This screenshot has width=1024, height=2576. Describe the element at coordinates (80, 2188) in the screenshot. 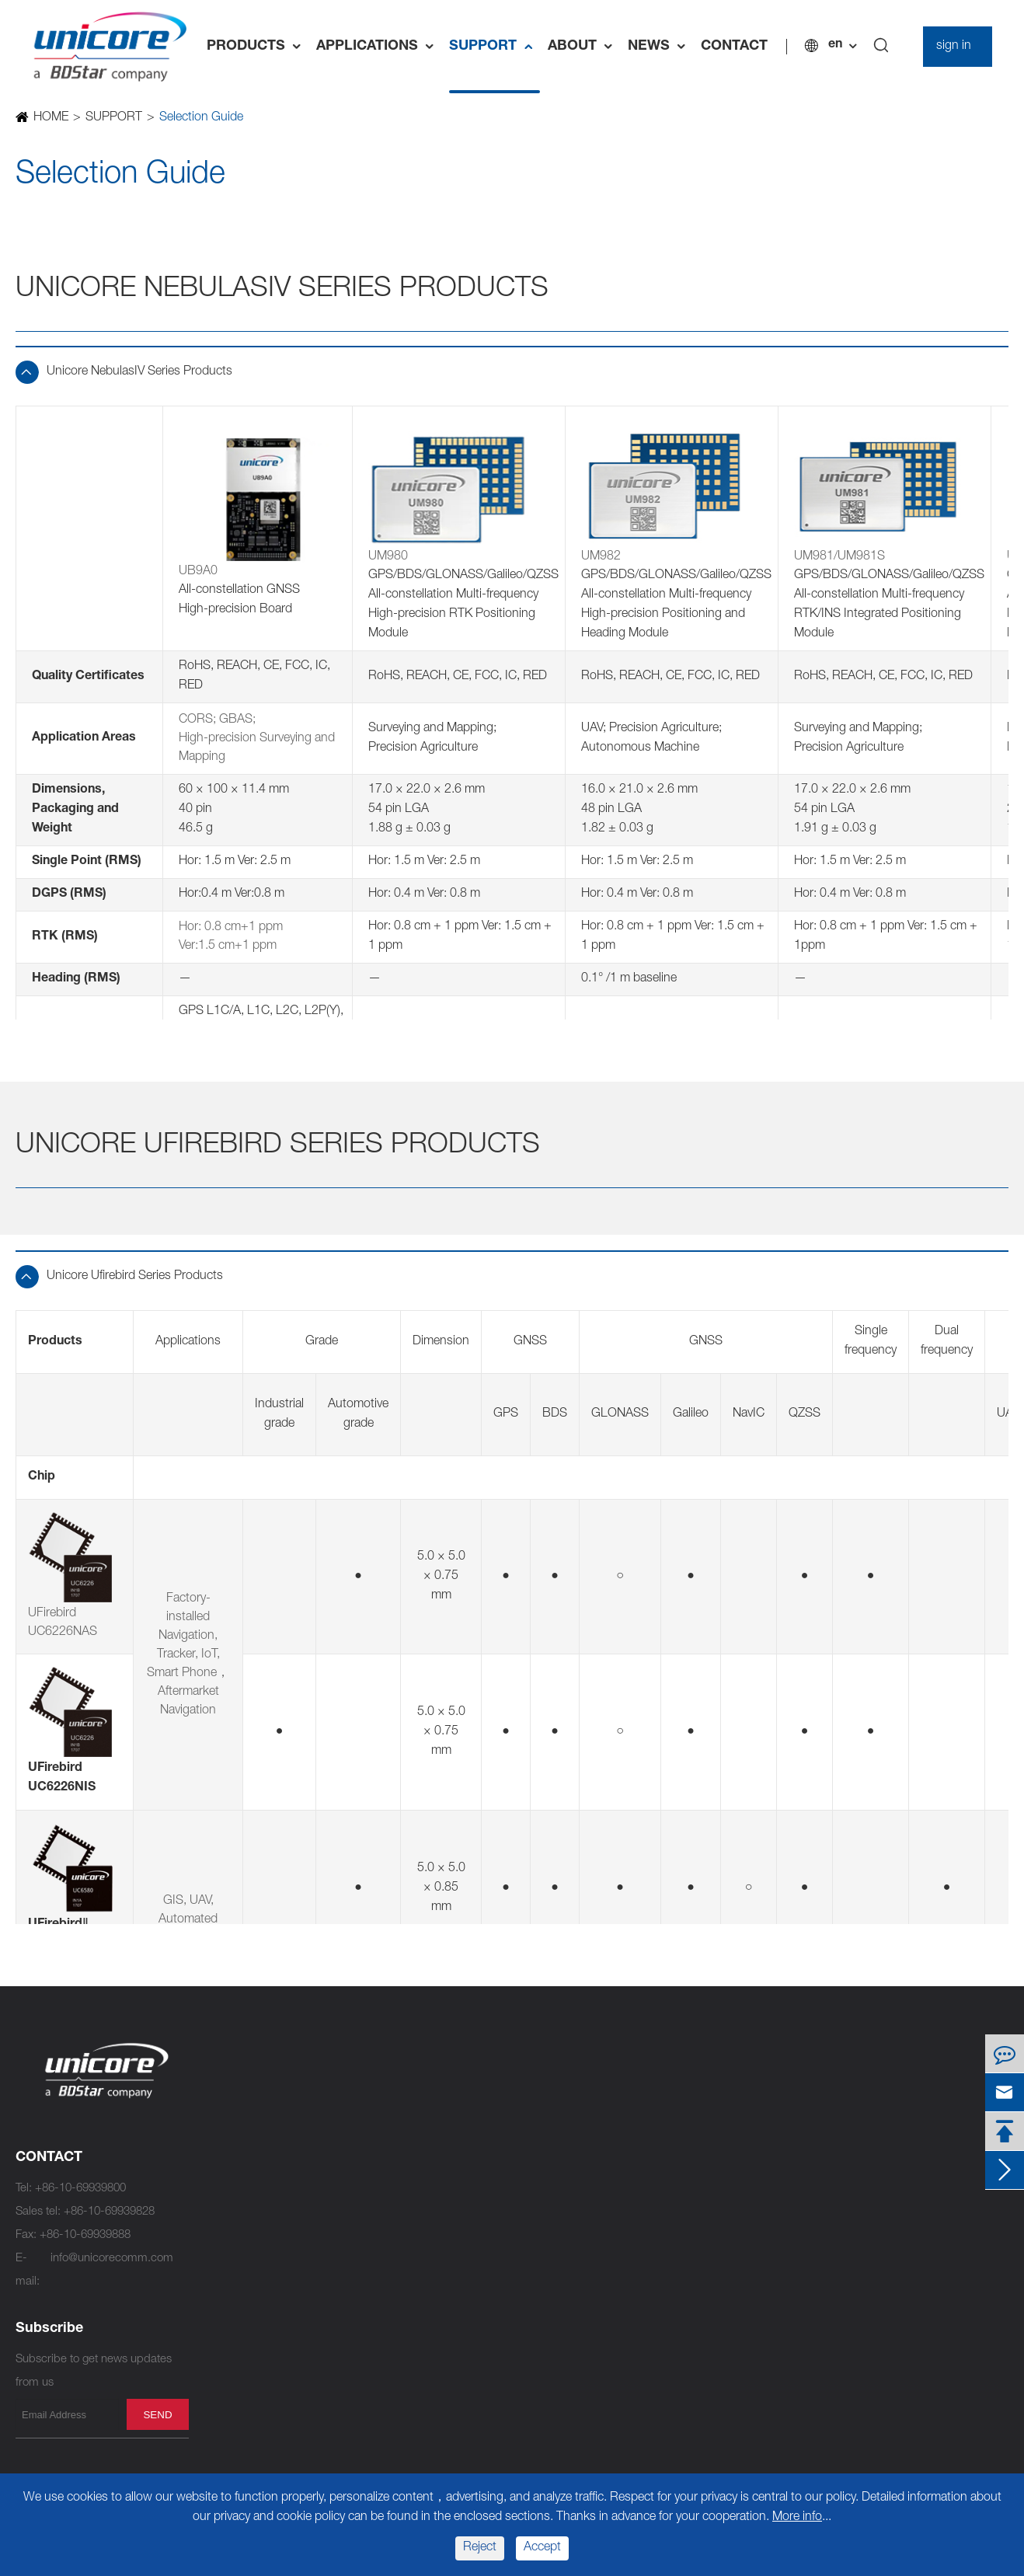

I see `+86-10-69939800` at that location.